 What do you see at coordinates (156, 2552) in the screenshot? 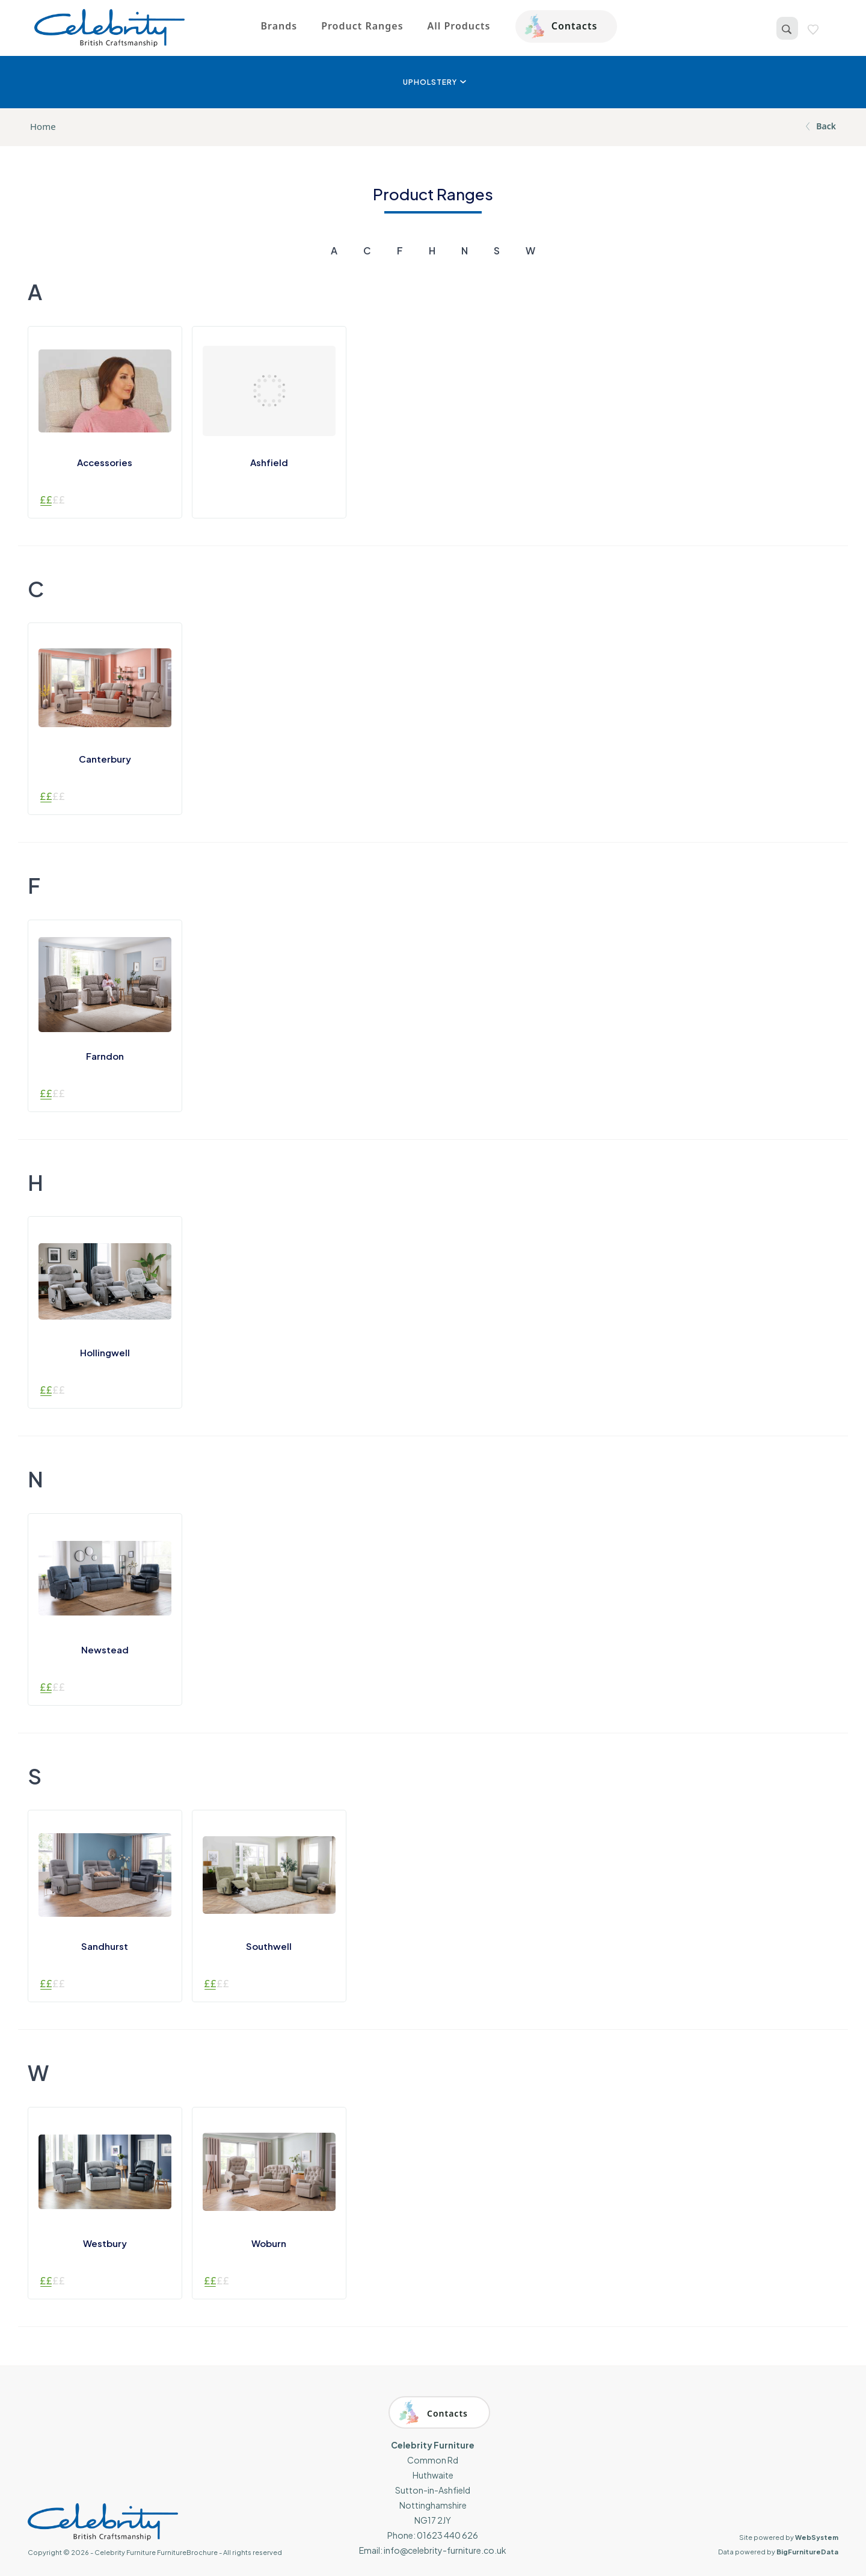
I see `Celebrity Furniture FurnitureBrochure` at bounding box center [156, 2552].